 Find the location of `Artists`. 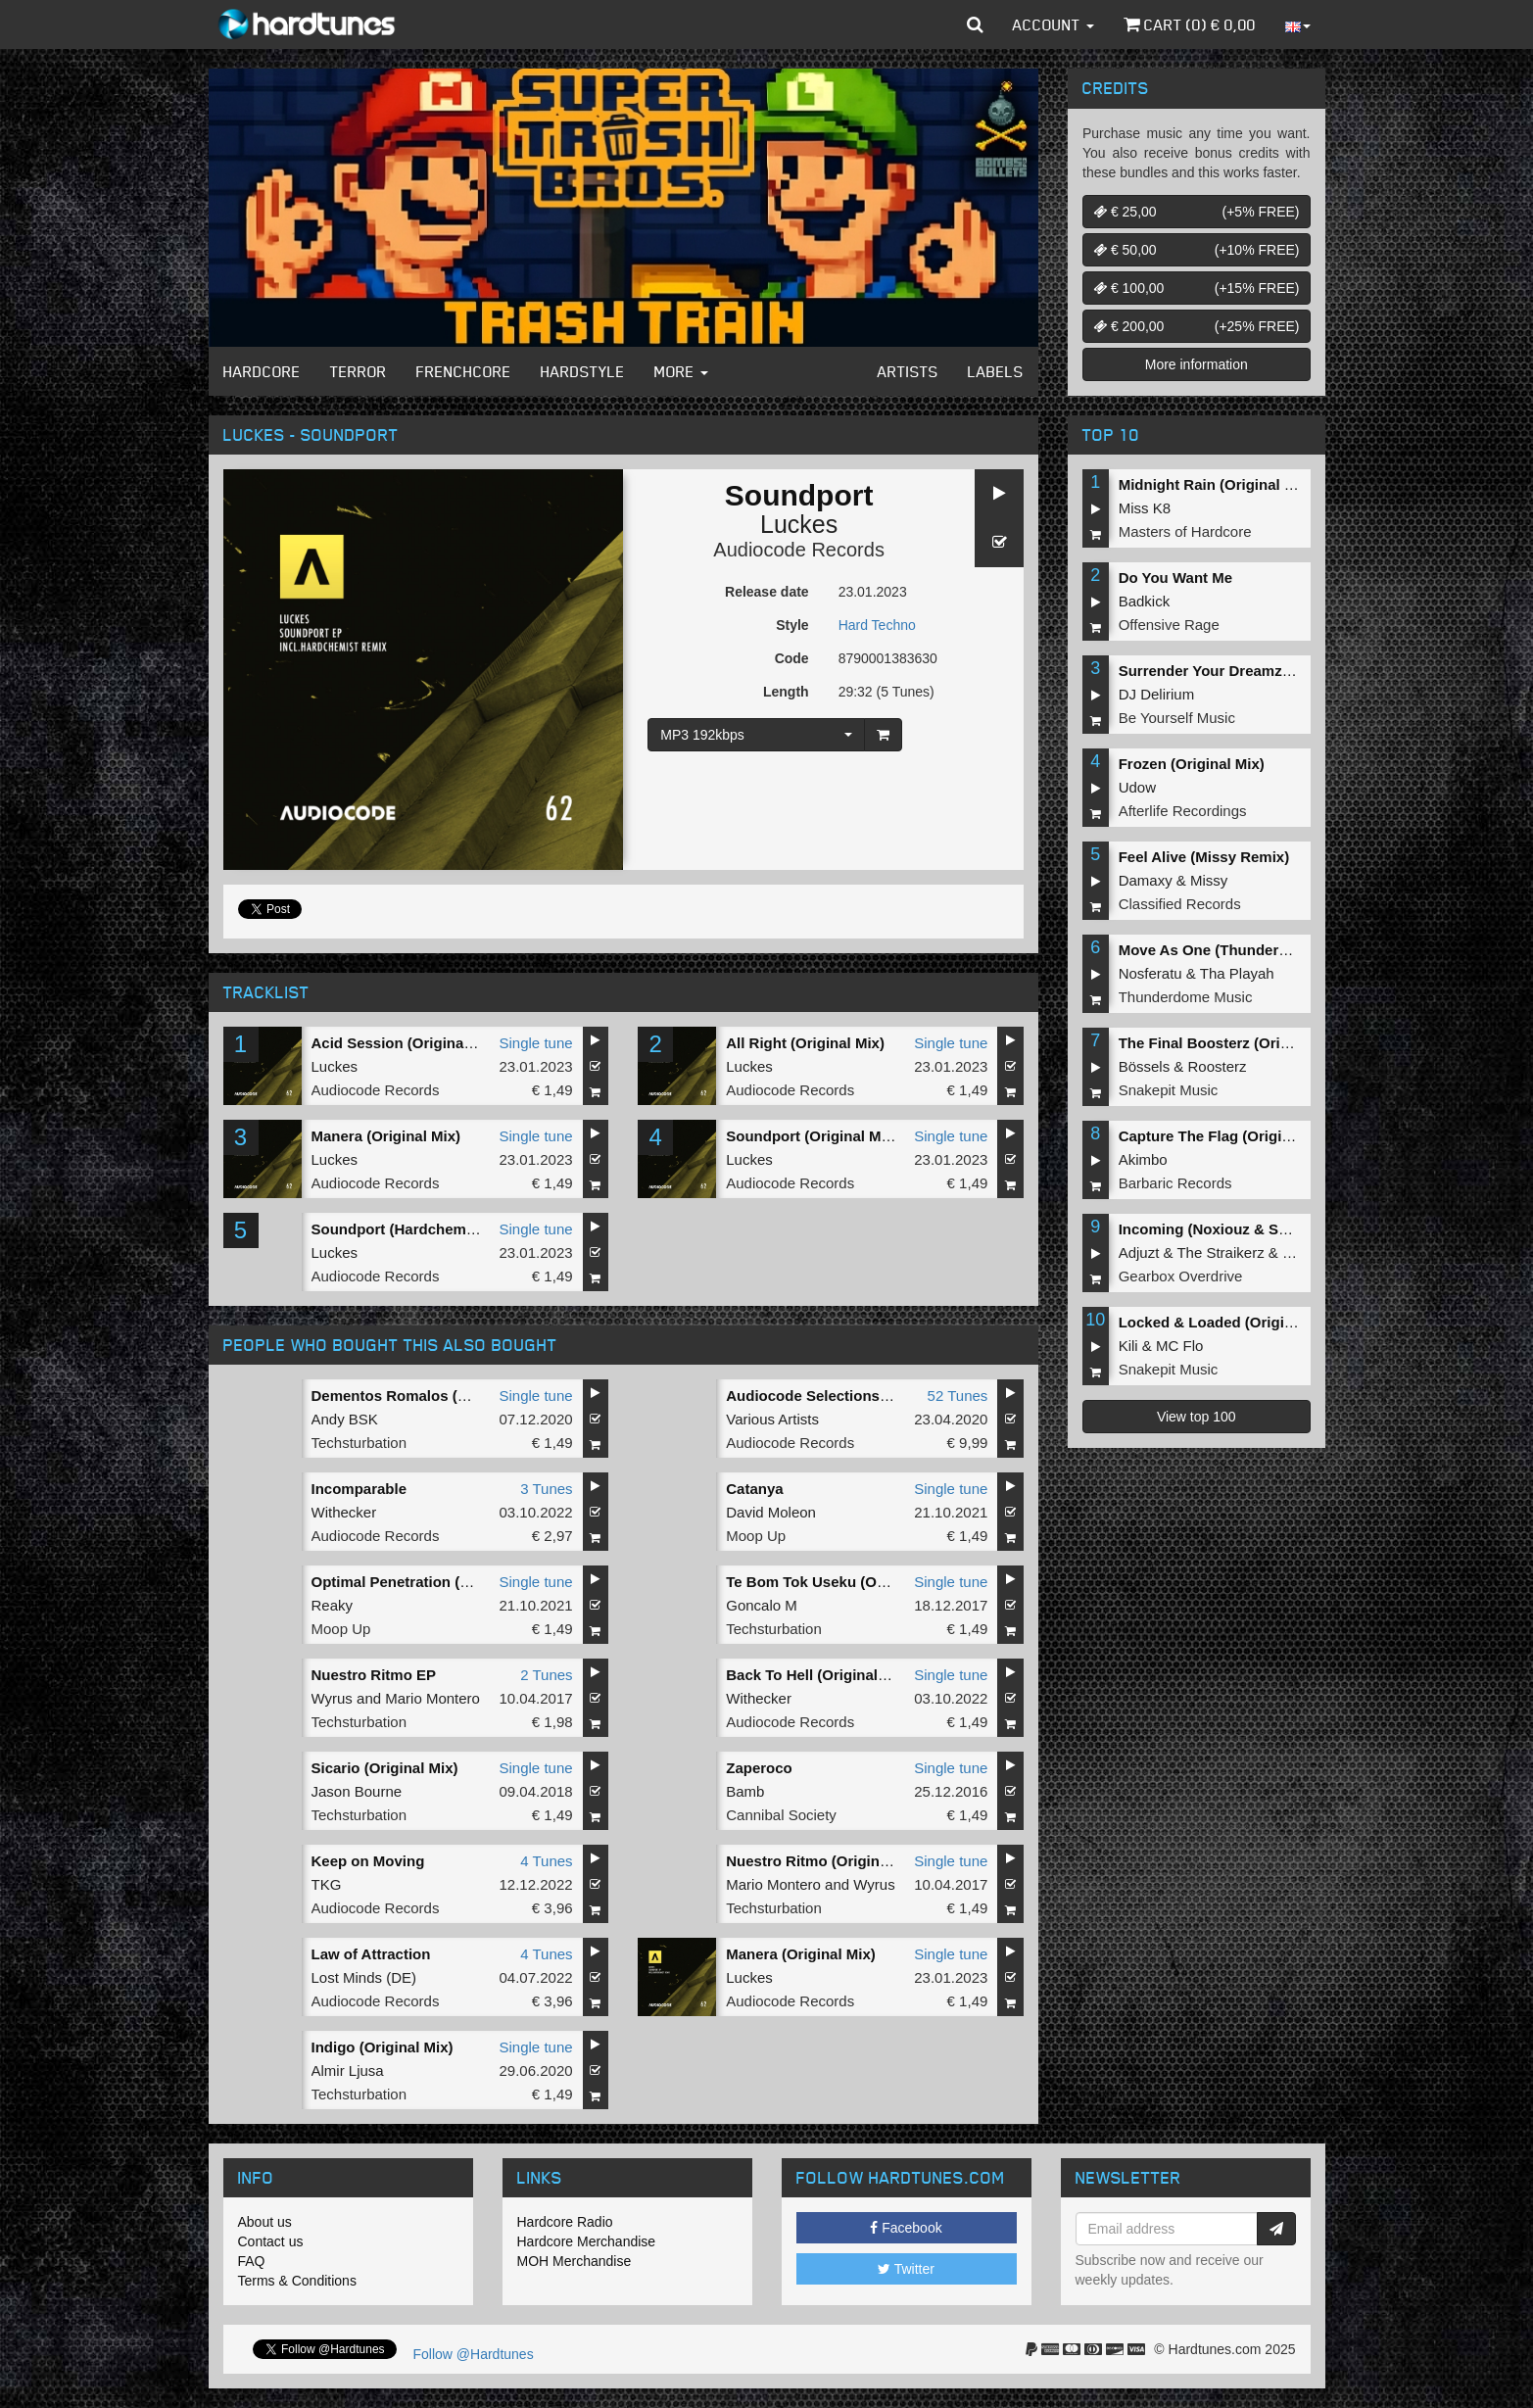

Artists is located at coordinates (908, 371).